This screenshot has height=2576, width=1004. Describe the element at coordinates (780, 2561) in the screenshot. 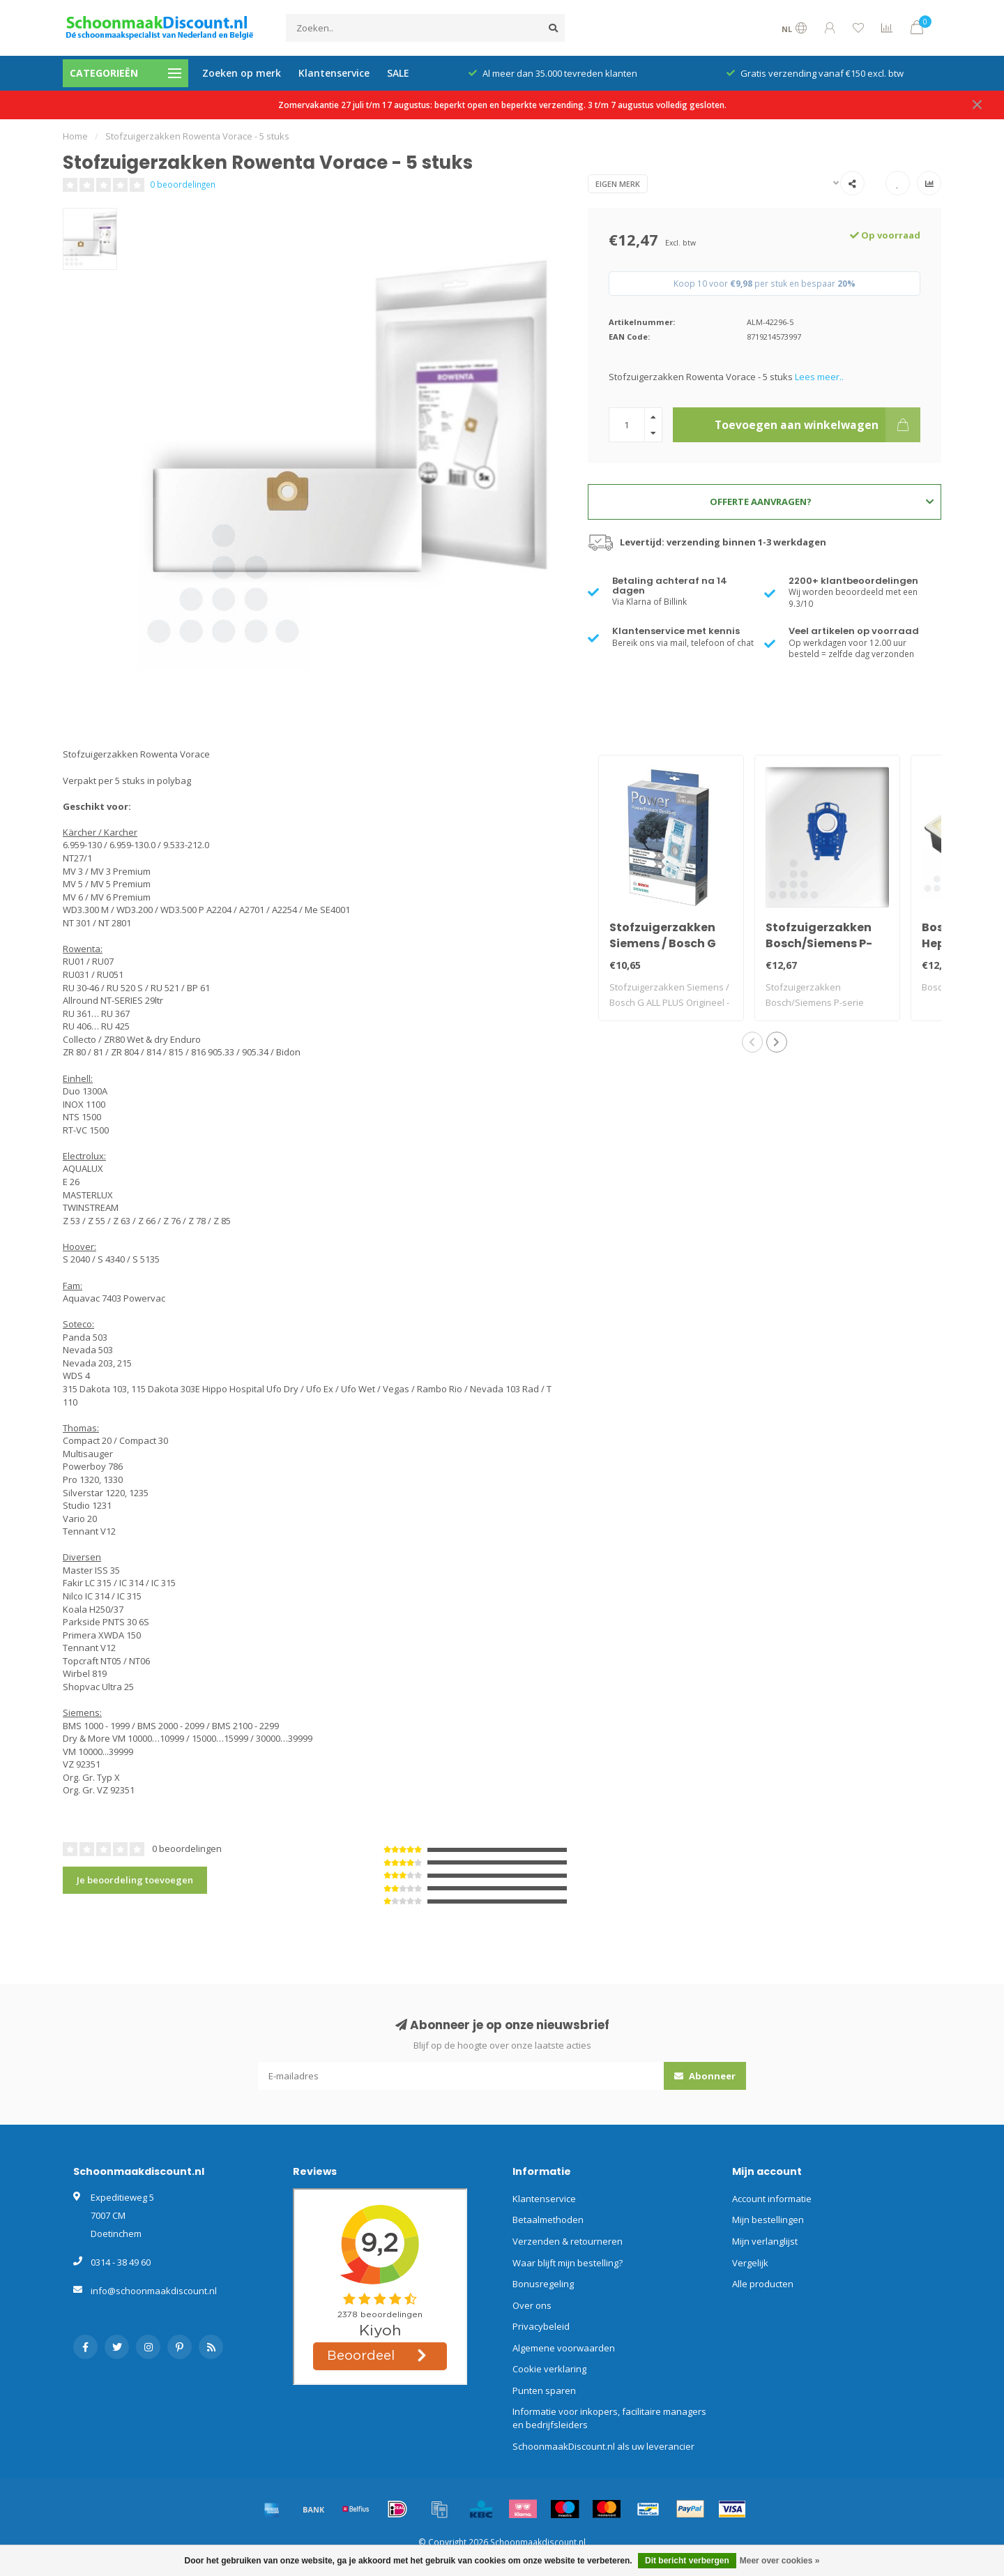

I see `Meer over cookies »` at that location.